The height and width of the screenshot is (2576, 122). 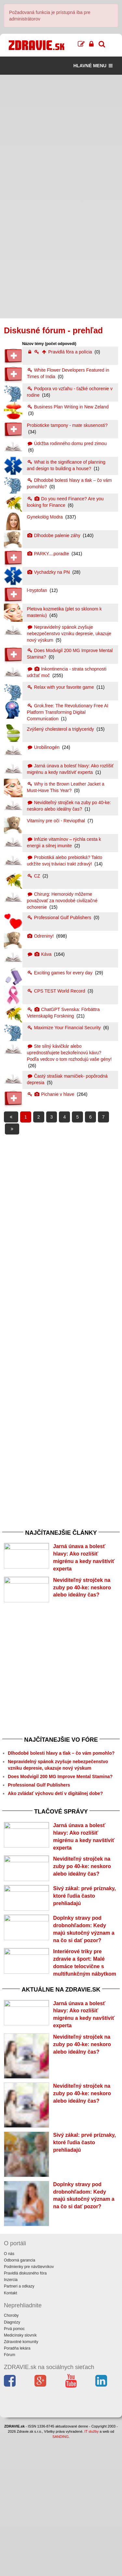 What do you see at coordinates (51, 1094) in the screenshot?
I see `Pichanie v hlave` at bounding box center [51, 1094].